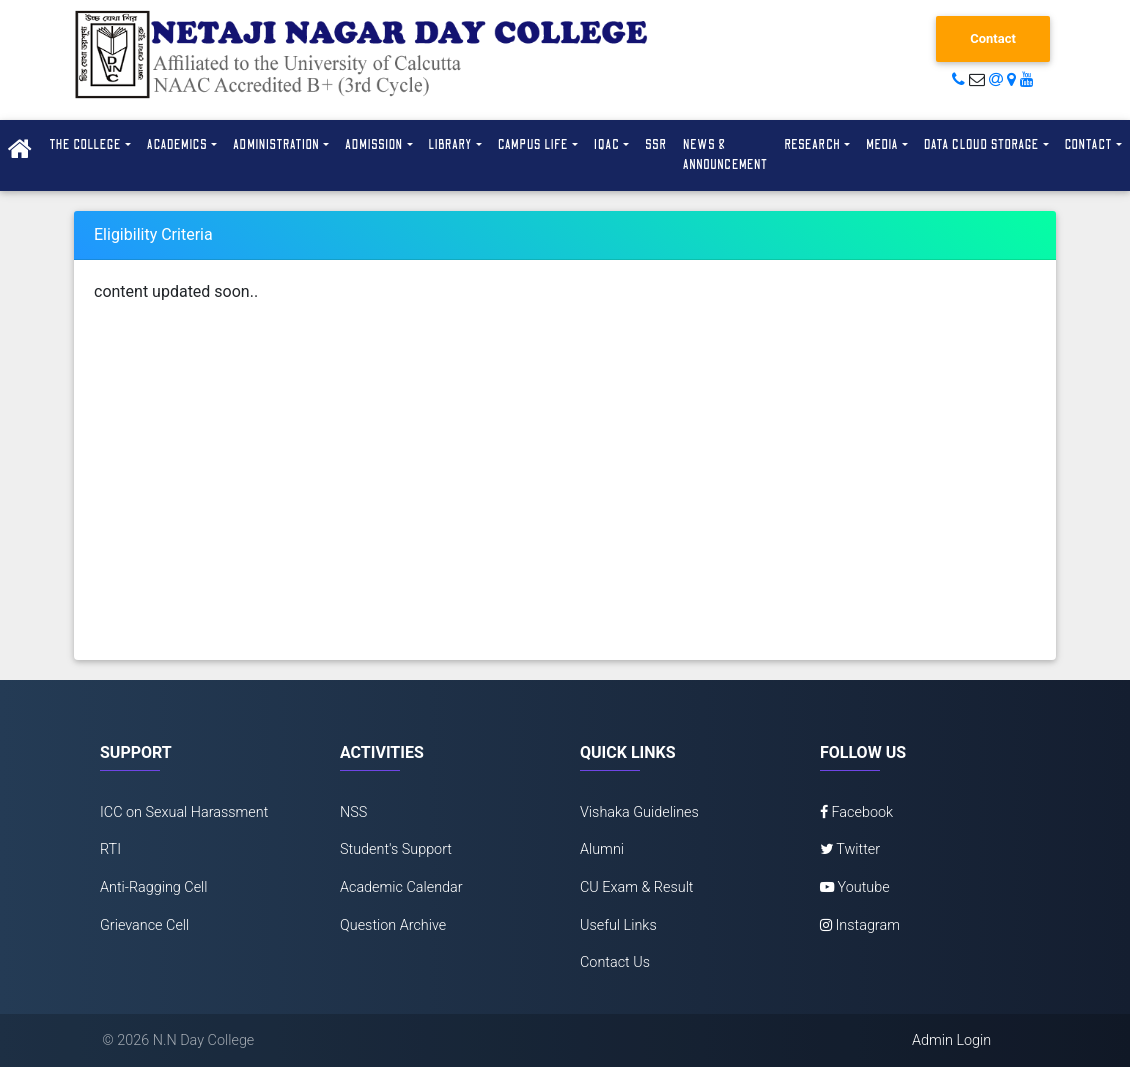 This screenshot has width=1130, height=1067. What do you see at coordinates (855, 887) in the screenshot?
I see `Youtube` at bounding box center [855, 887].